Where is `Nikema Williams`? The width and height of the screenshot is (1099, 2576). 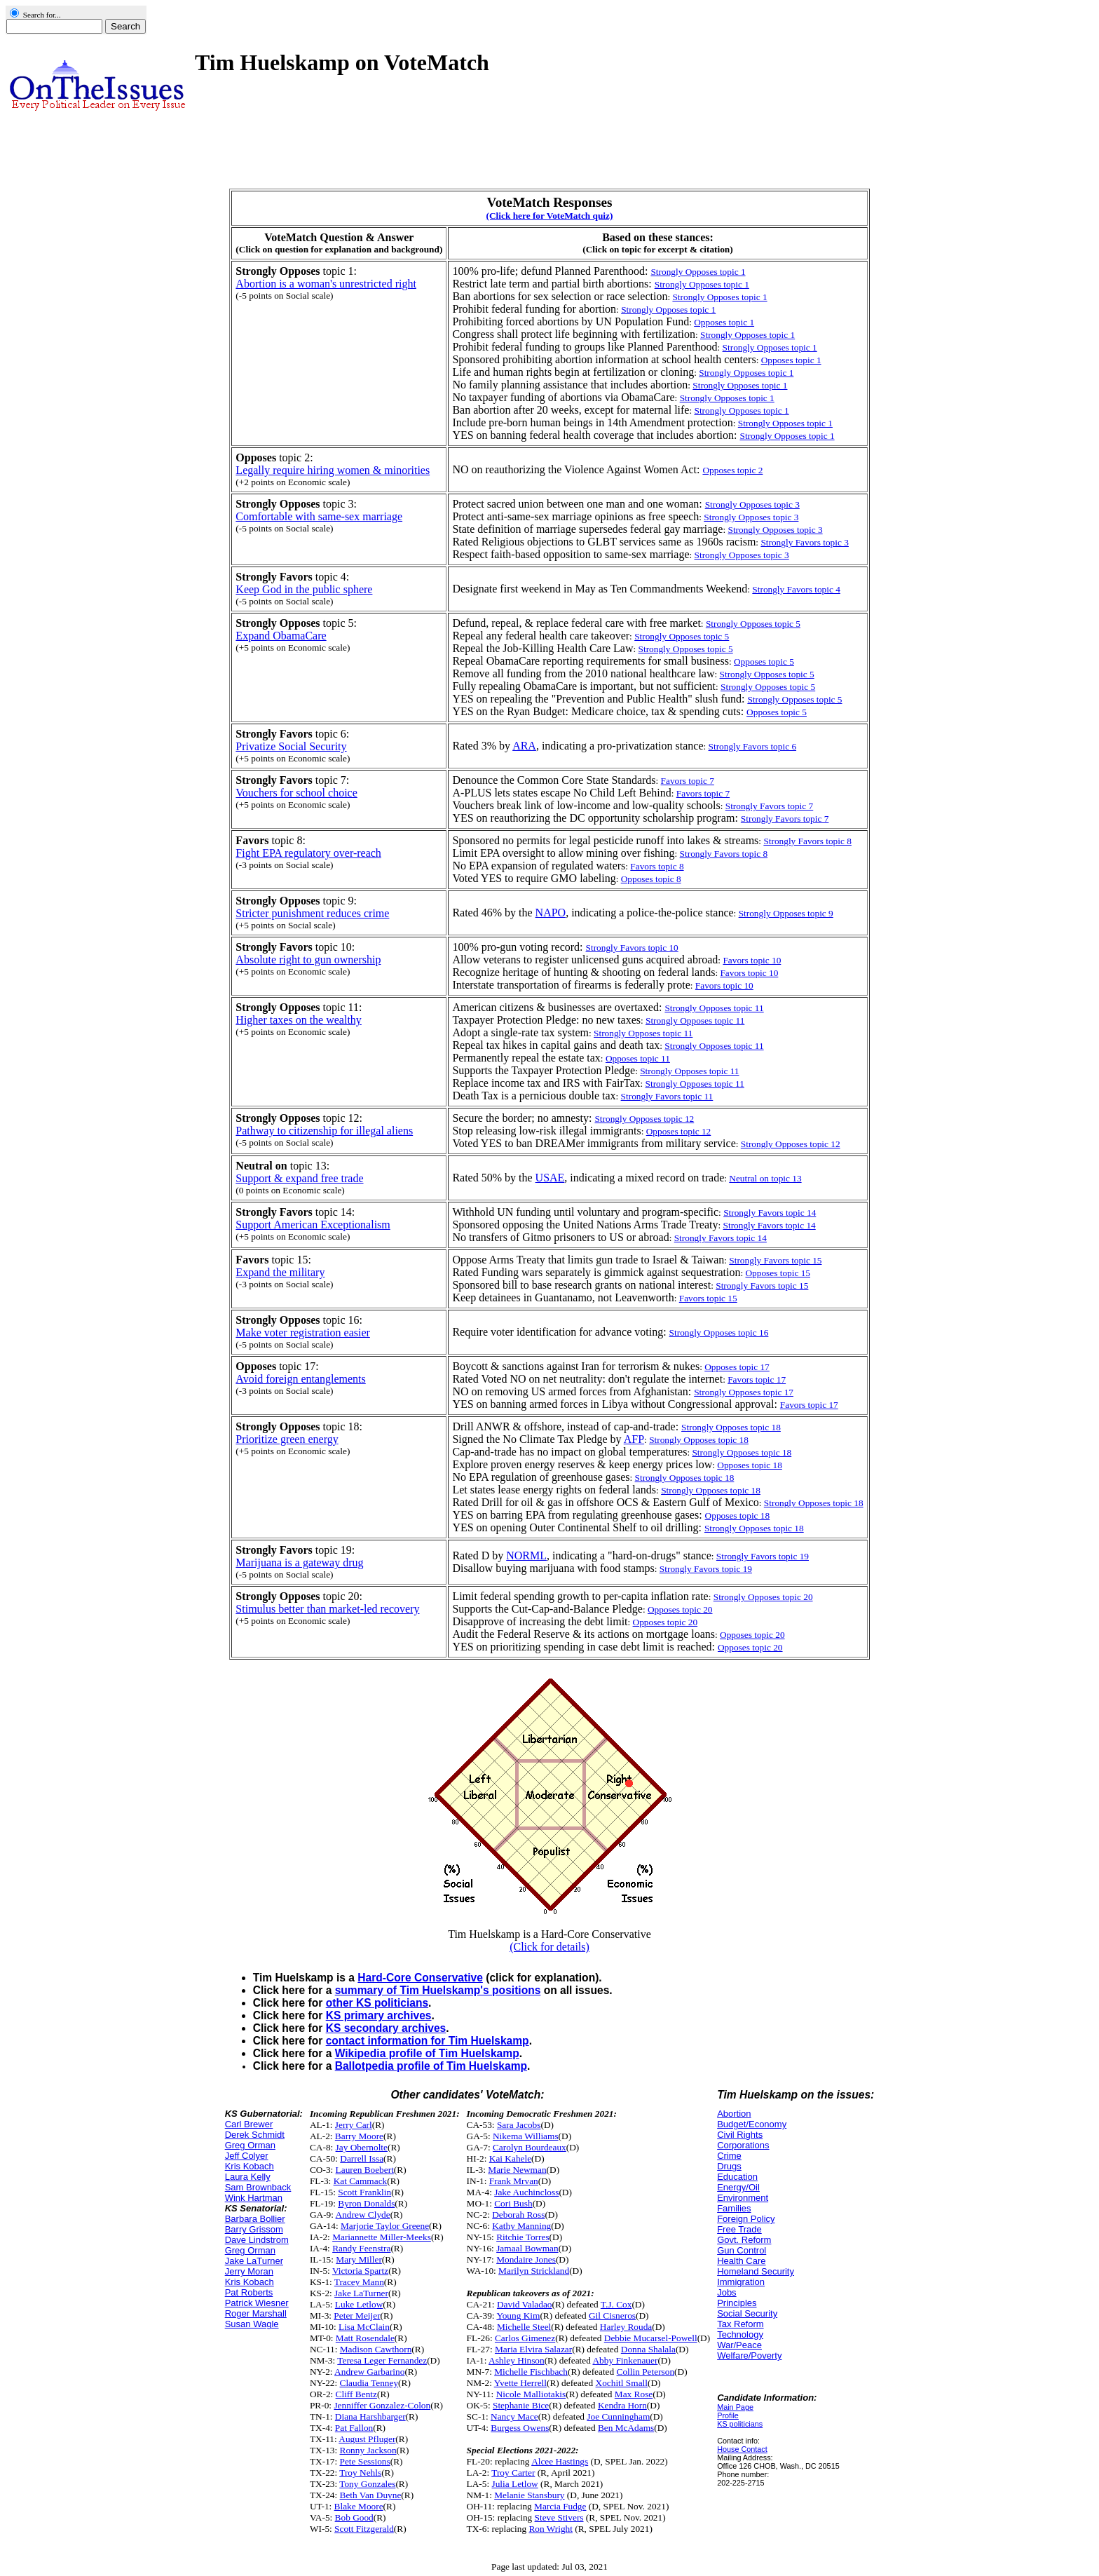
Nikema Williams is located at coordinates (526, 2136).